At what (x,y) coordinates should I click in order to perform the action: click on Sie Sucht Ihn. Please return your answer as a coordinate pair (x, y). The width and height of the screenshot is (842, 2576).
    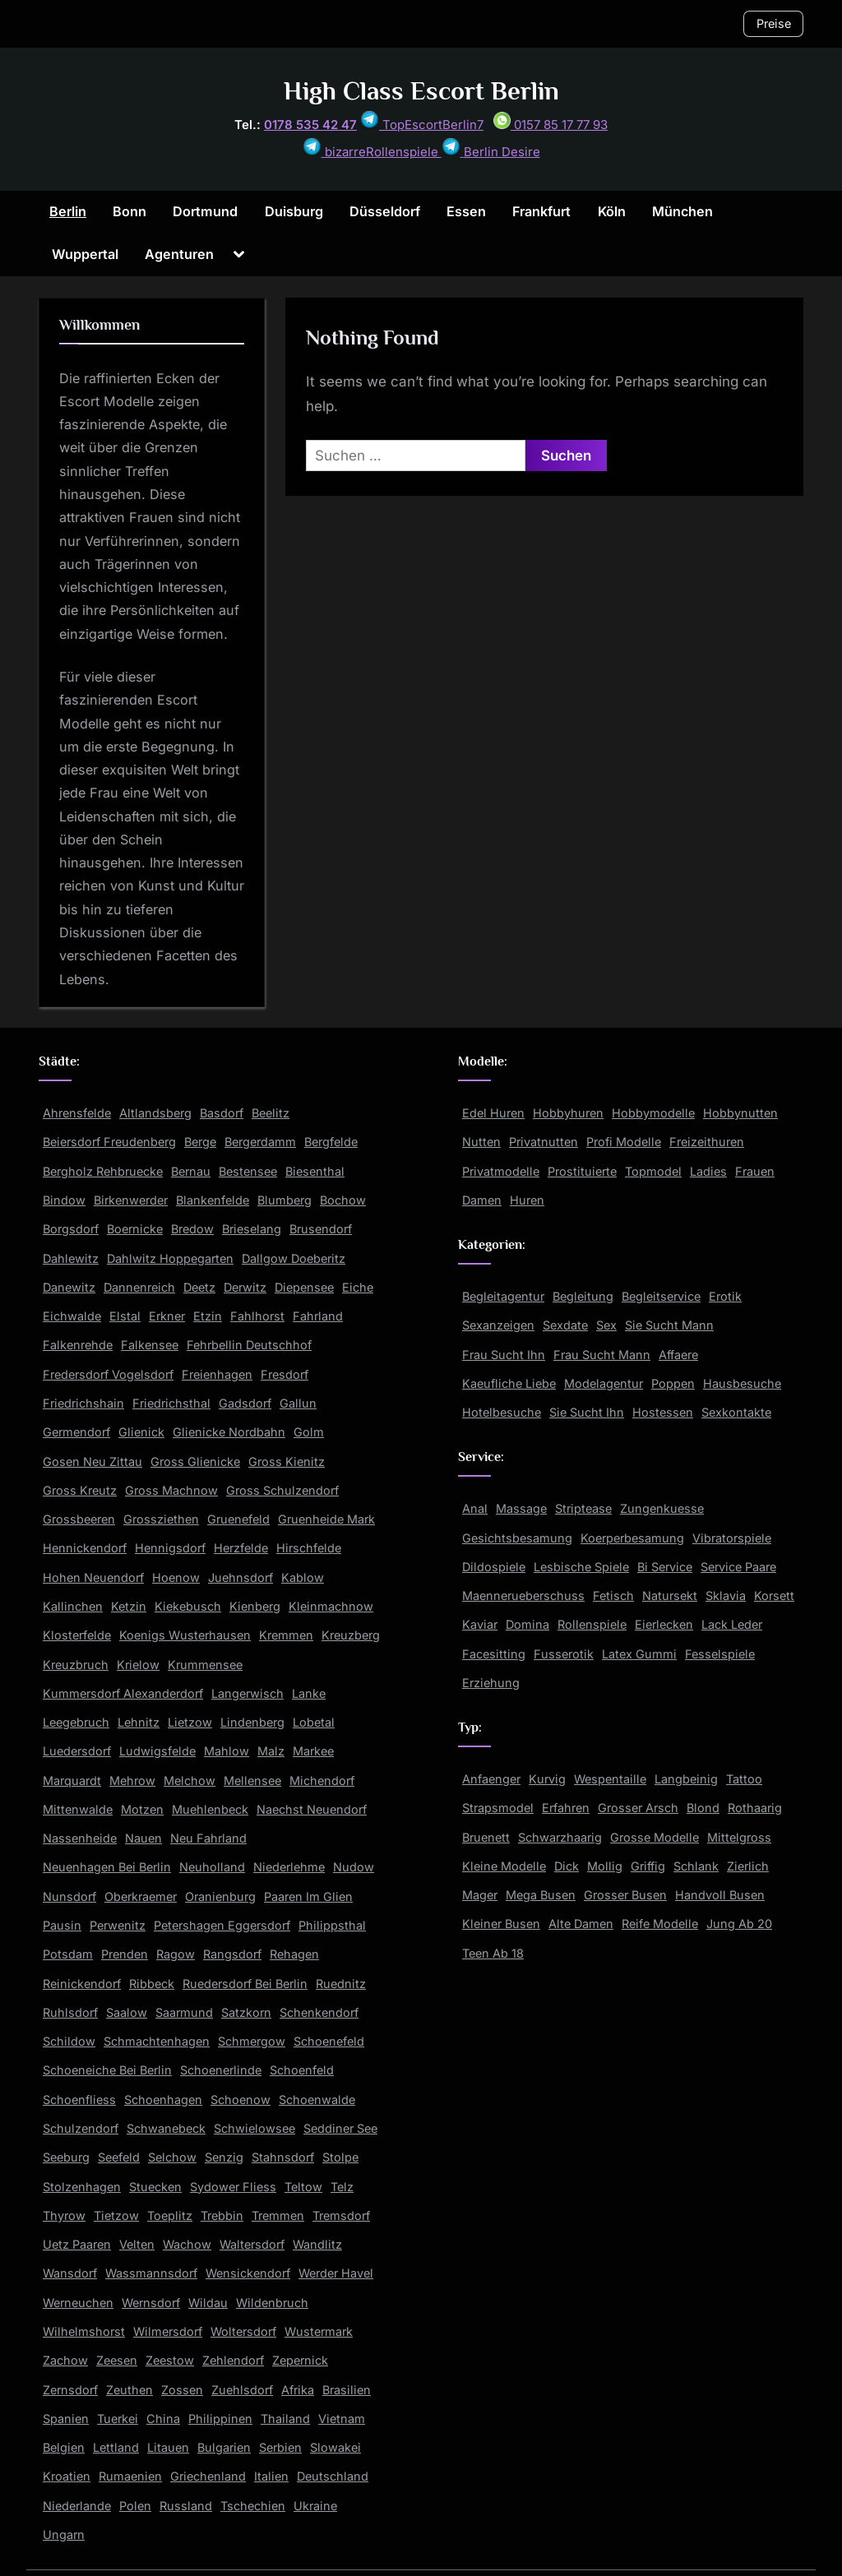
    Looking at the image, I should click on (586, 1412).